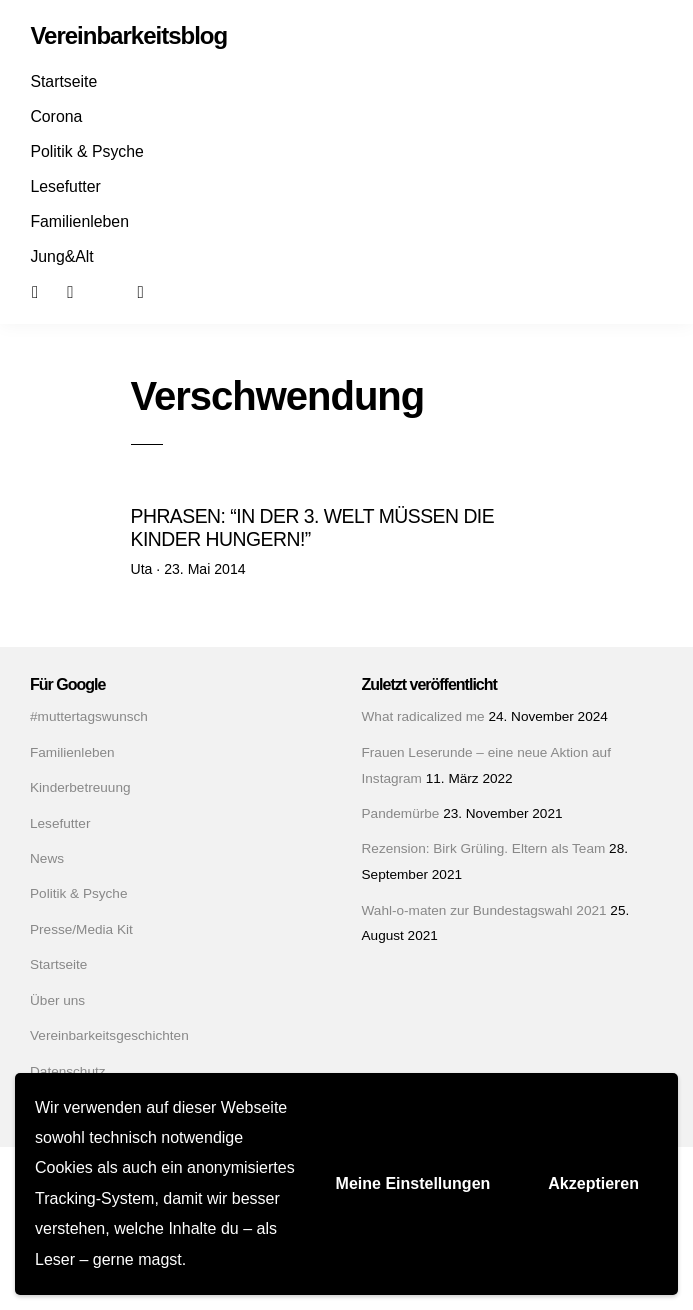 Image resolution: width=693 pixels, height=1310 pixels. What do you see at coordinates (593, 1183) in the screenshot?
I see `Akzeptieren` at bounding box center [593, 1183].